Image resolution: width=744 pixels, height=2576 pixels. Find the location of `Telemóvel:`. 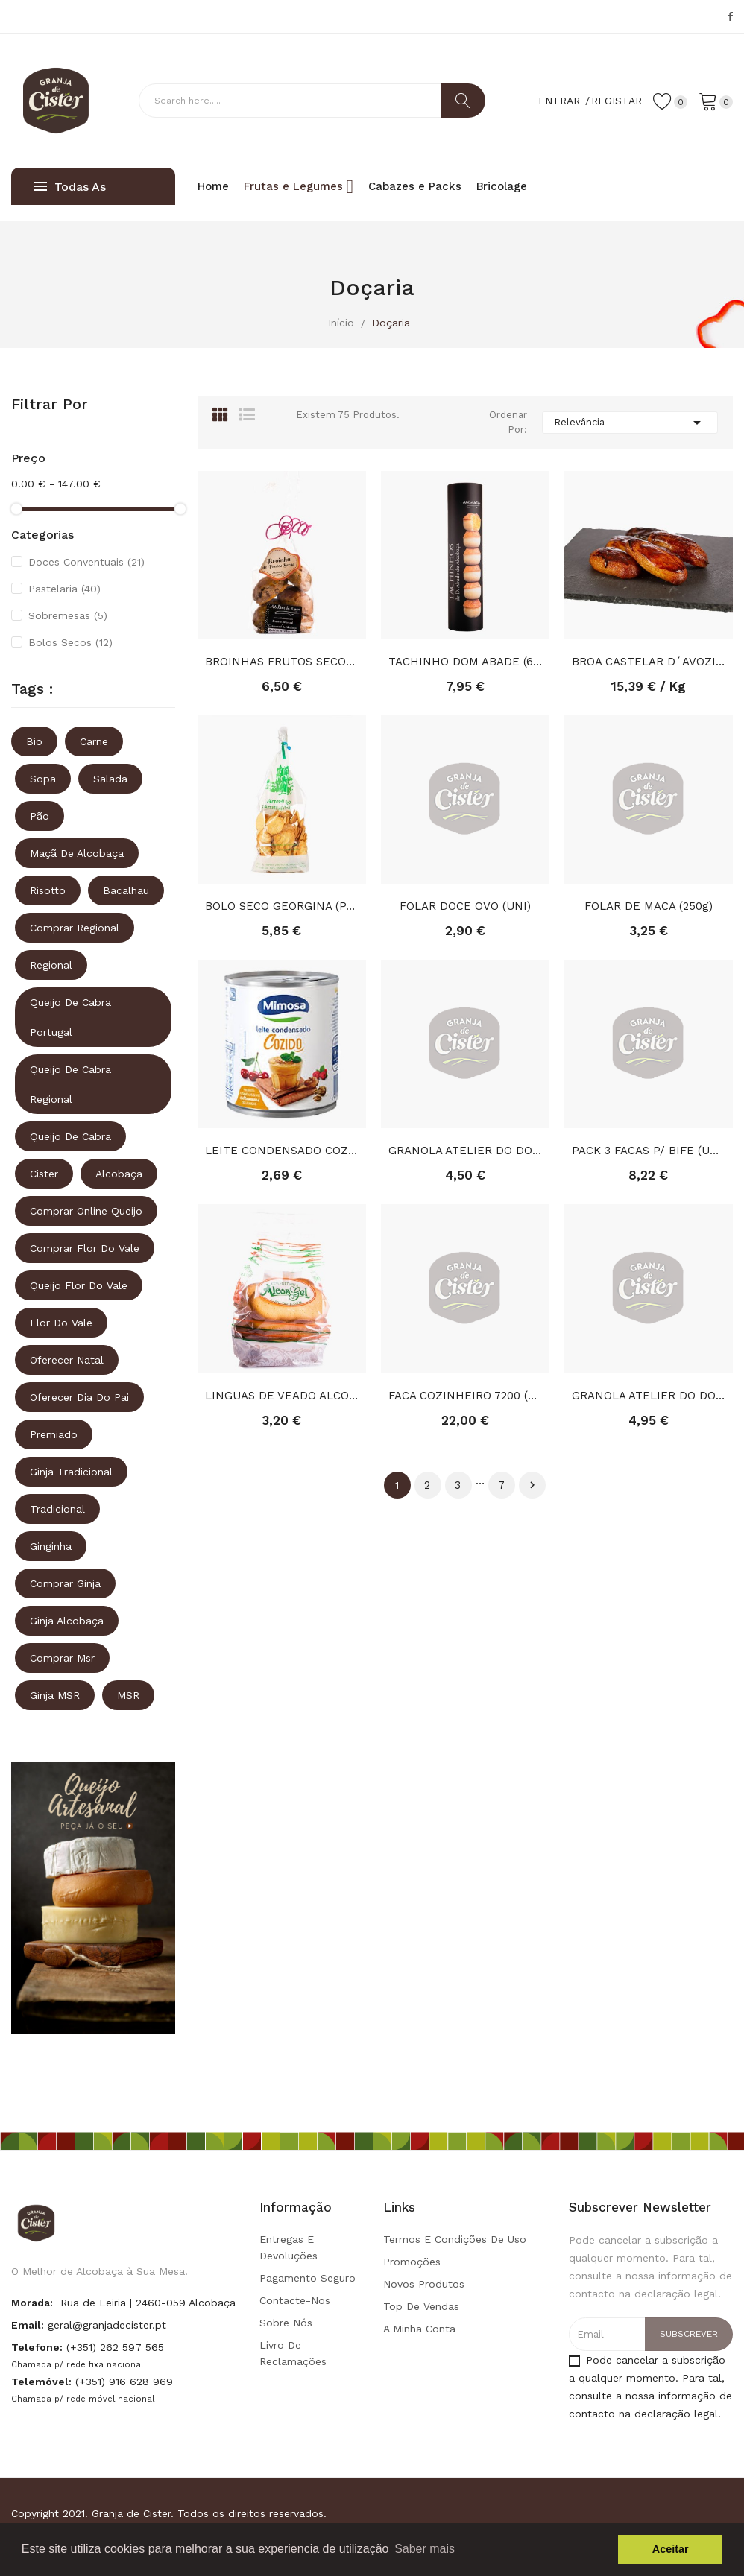

Telemóvel: is located at coordinates (41, 2381).